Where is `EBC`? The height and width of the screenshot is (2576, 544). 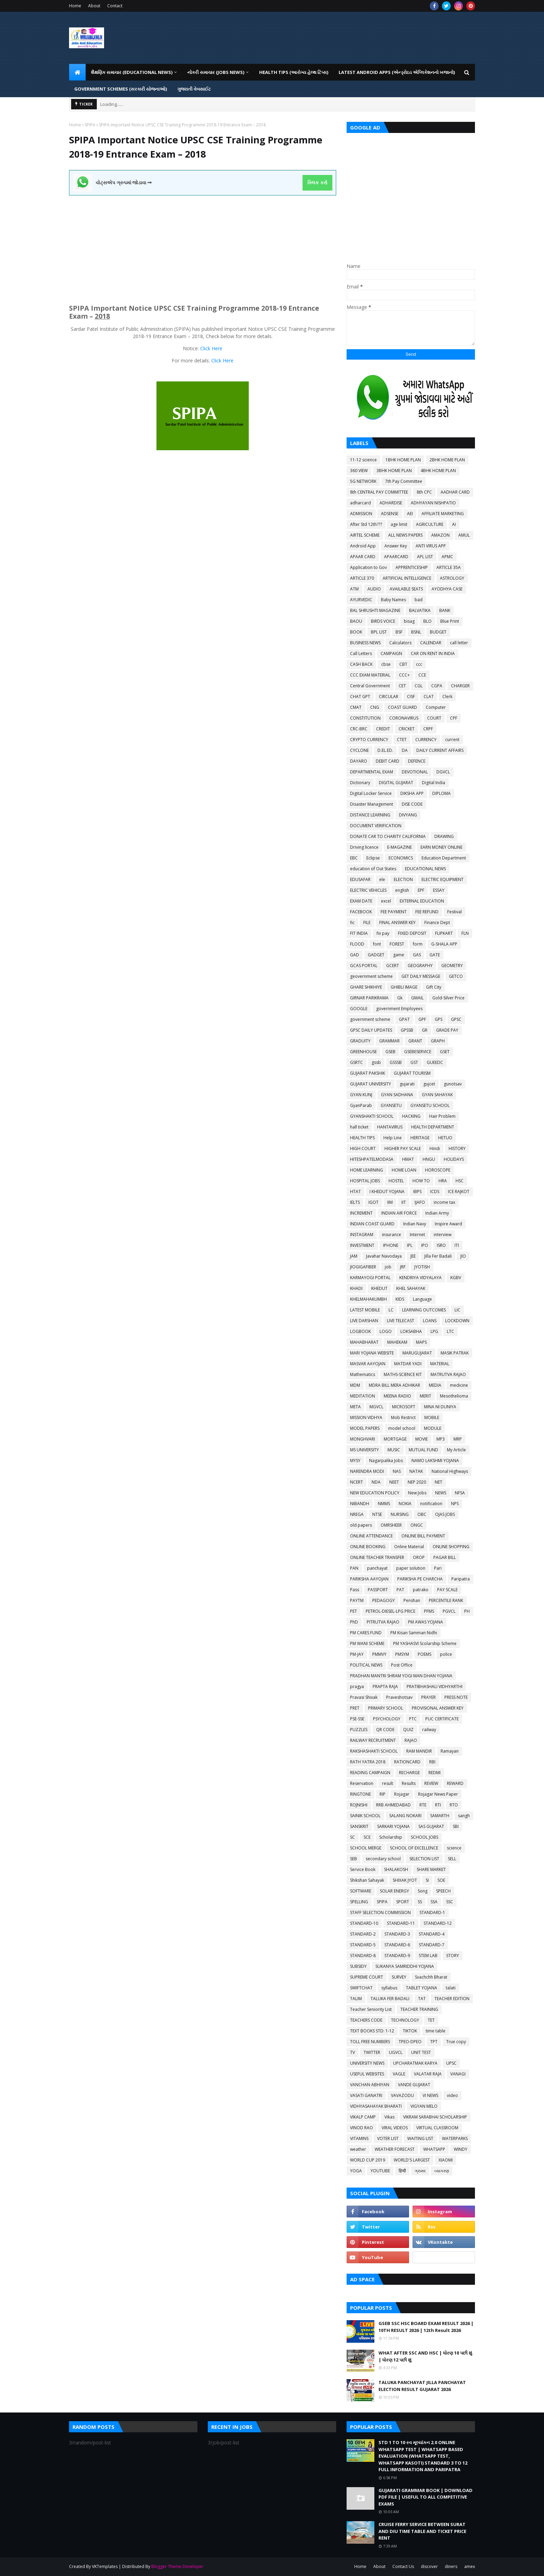
EBC is located at coordinates (354, 858).